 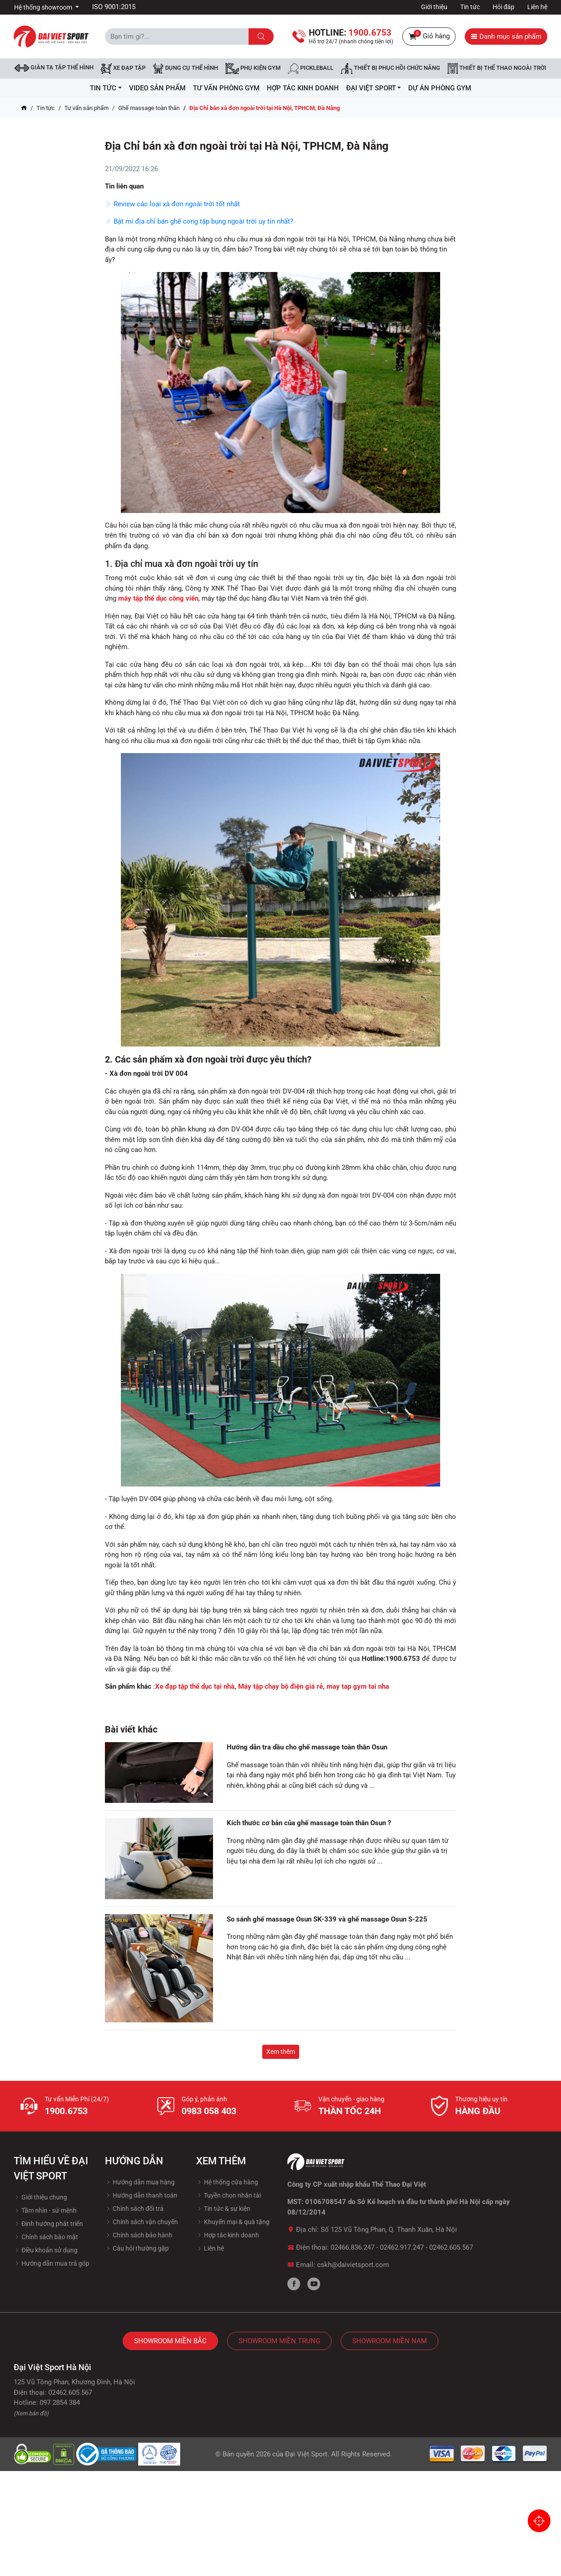 I want to click on Hệ thống showroom, so click(x=43, y=7).